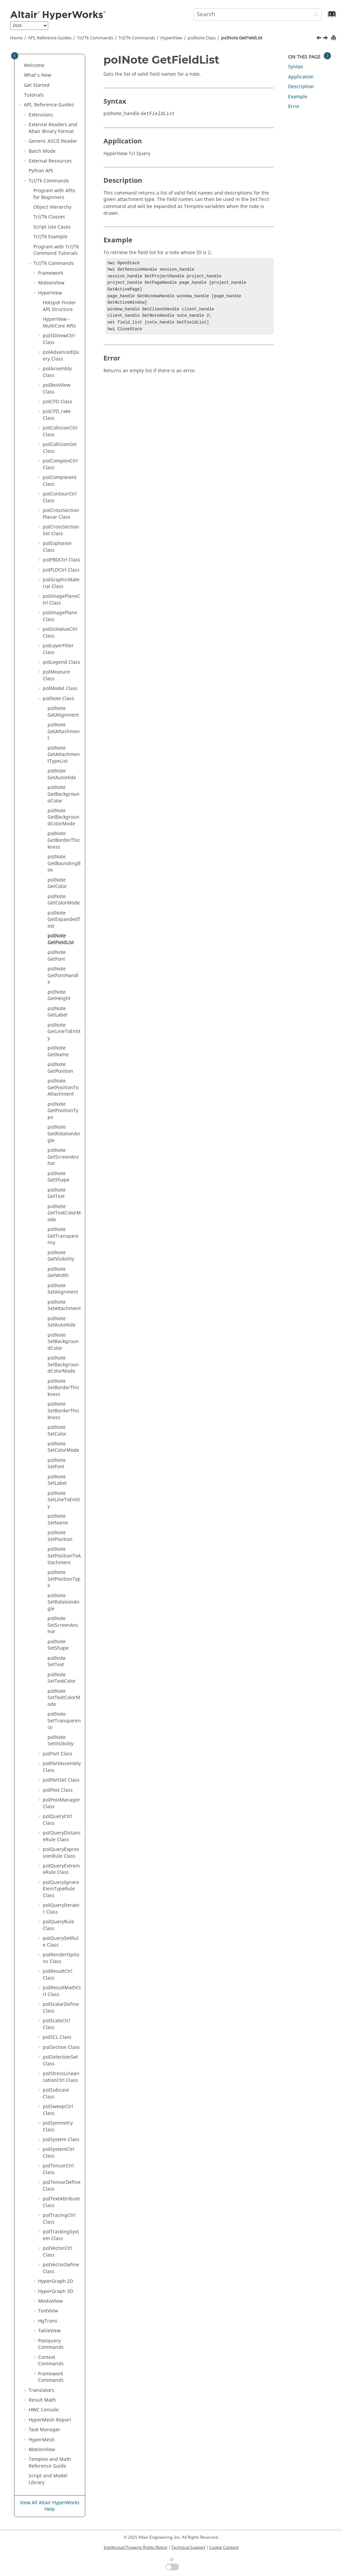 The height and width of the screenshot is (2576, 342). What do you see at coordinates (63, 1342) in the screenshot?
I see `poINote SetBackgroundColor` at bounding box center [63, 1342].